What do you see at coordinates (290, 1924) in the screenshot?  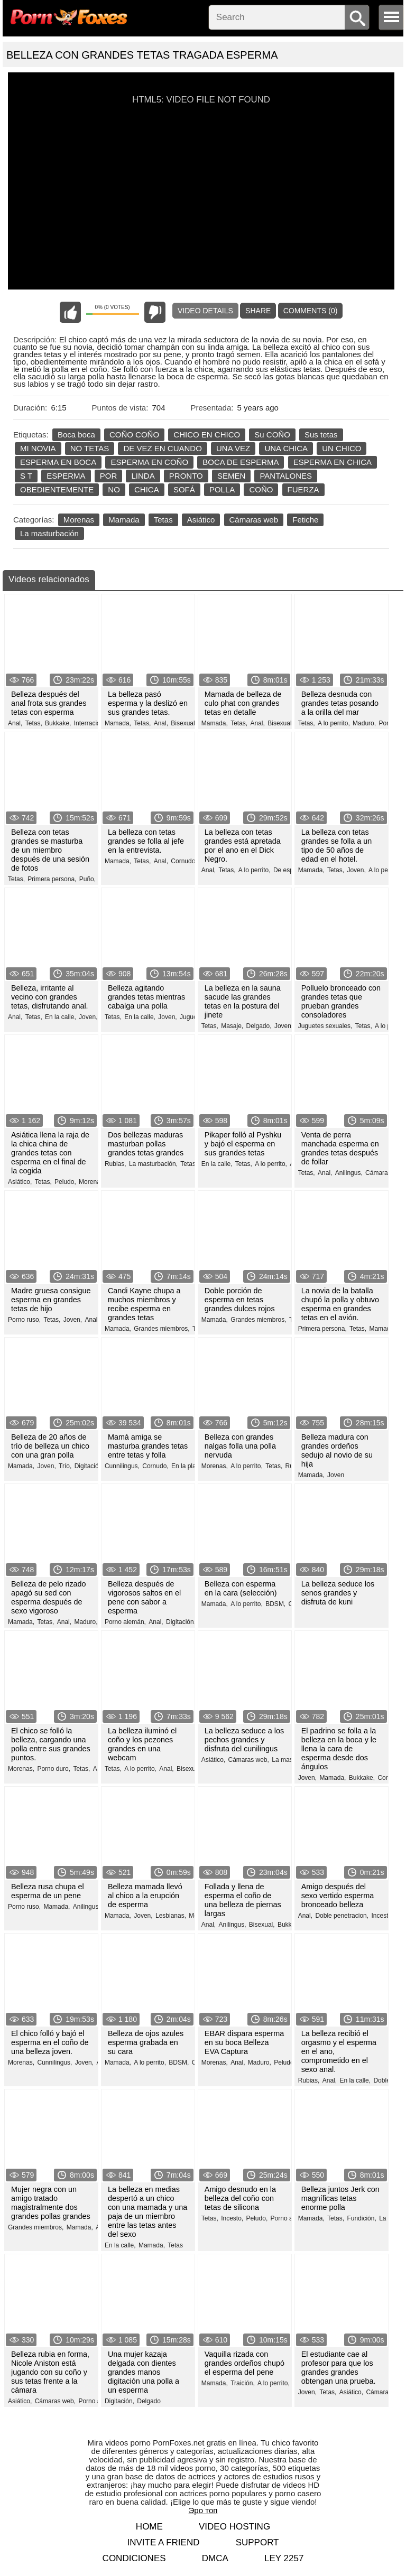 I see `Bukkake` at bounding box center [290, 1924].